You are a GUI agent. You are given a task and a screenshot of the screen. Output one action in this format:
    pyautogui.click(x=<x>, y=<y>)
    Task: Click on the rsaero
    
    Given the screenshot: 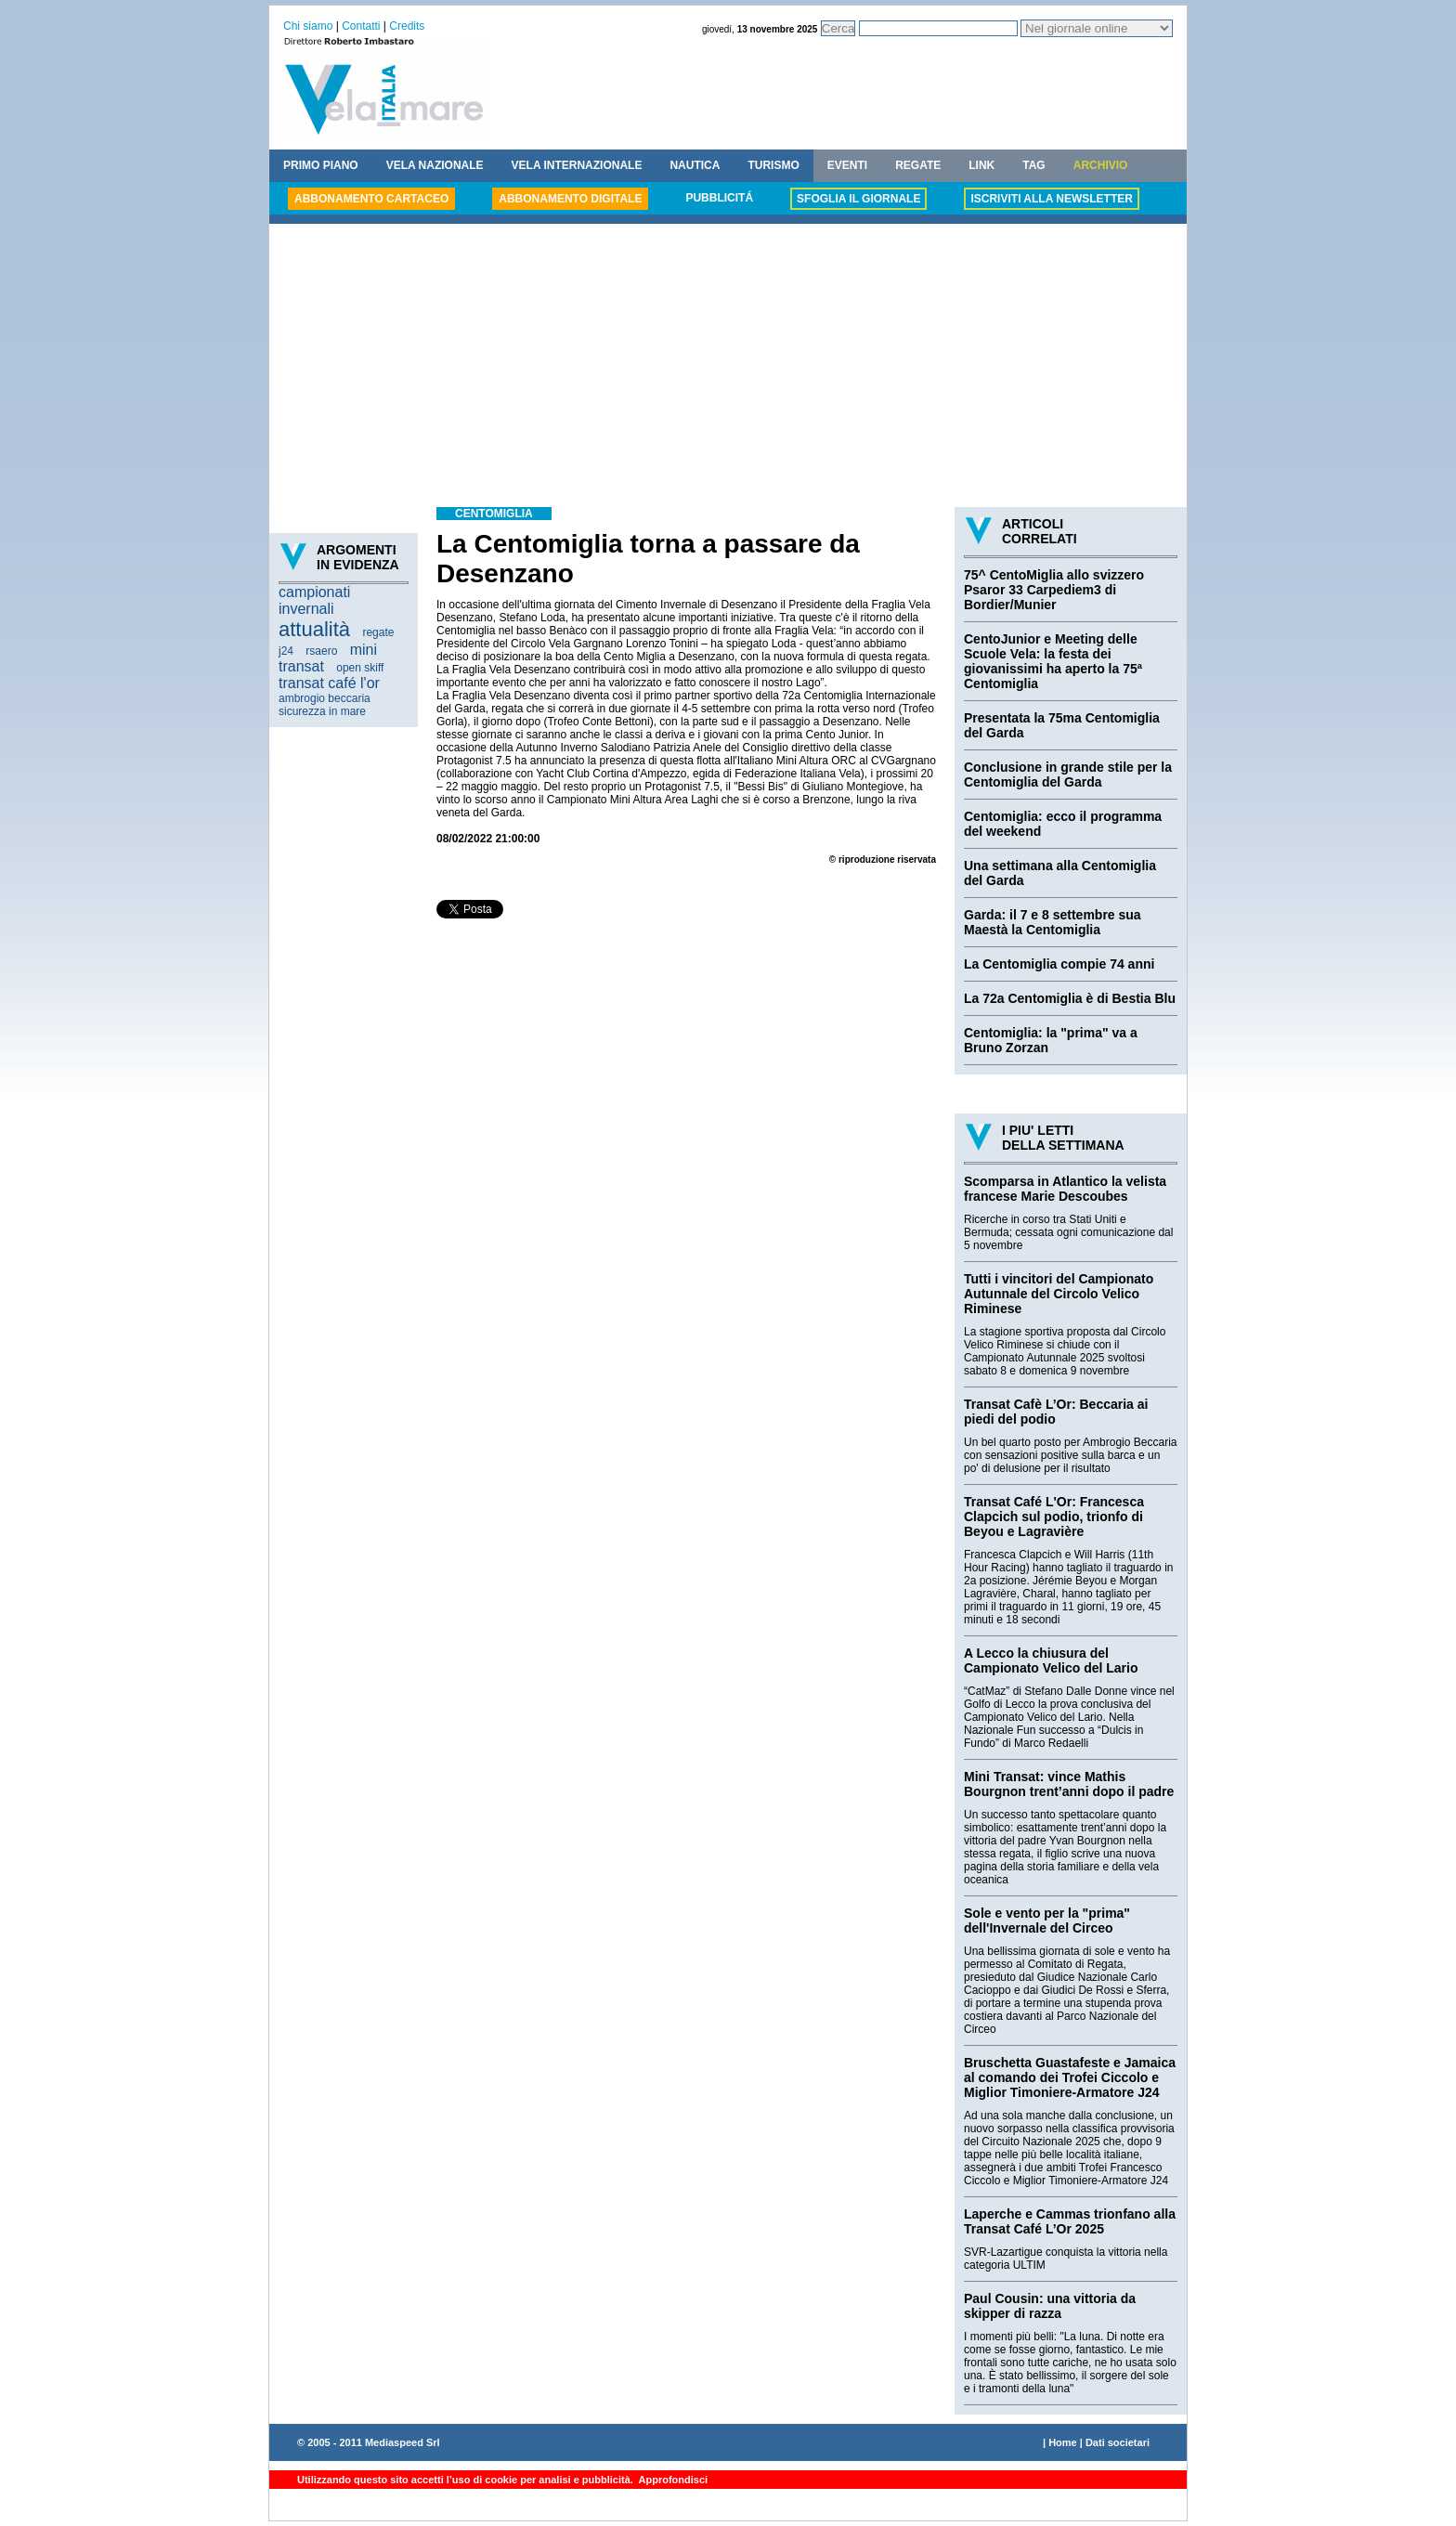 What is the action you would take?
    pyautogui.click(x=321, y=651)
    